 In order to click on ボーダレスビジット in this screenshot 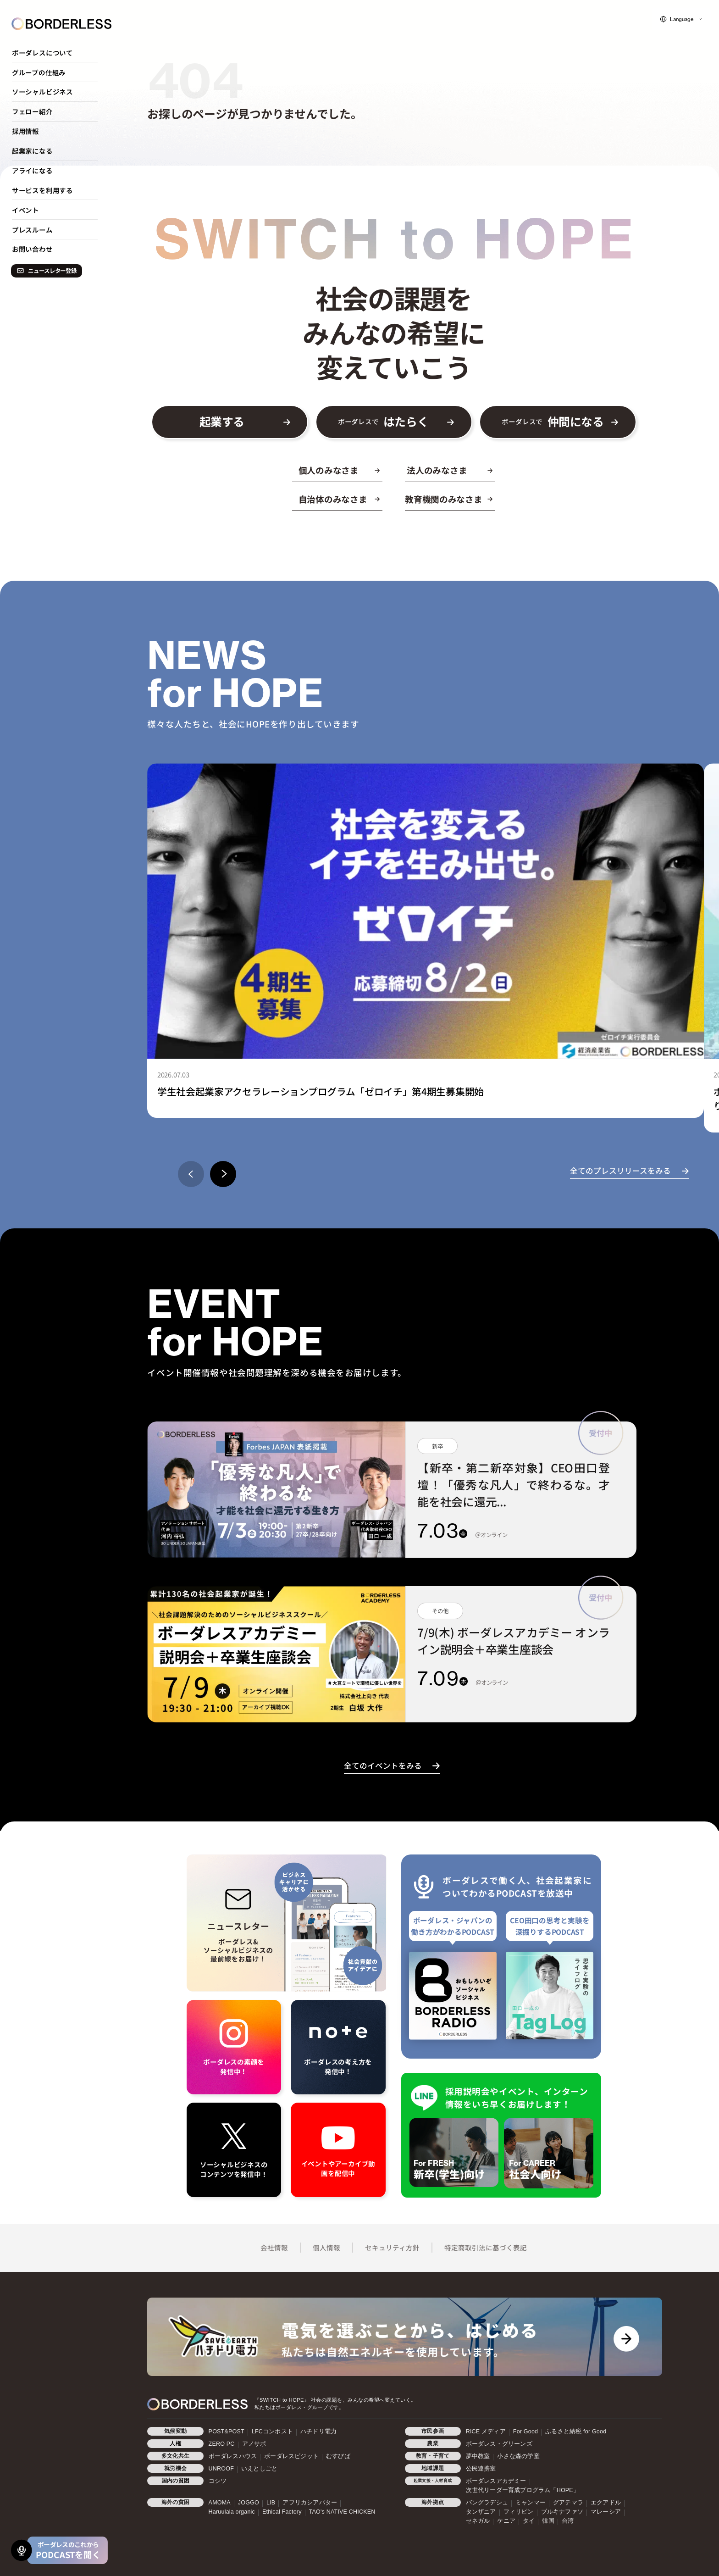, I will do `click(291, 2456)`.